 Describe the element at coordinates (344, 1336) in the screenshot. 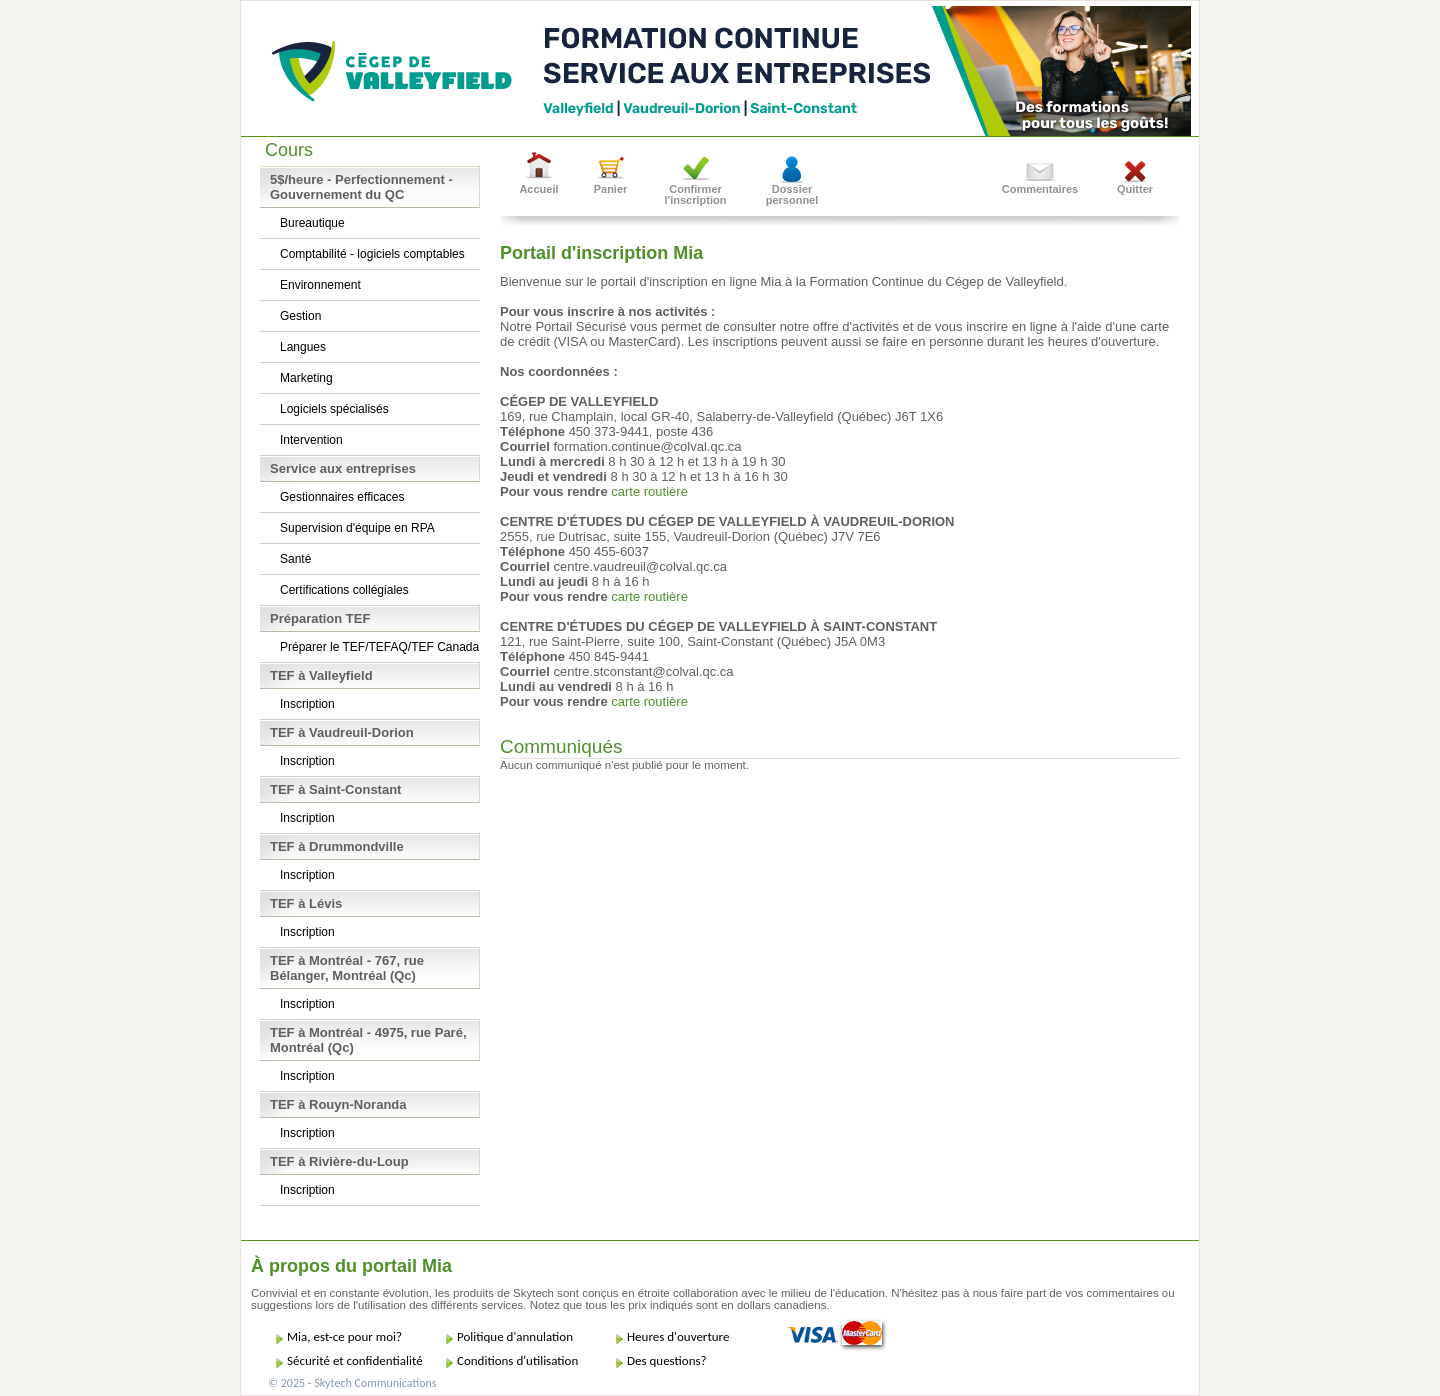

I see `Mia, est-ce pour moi?` at that location.